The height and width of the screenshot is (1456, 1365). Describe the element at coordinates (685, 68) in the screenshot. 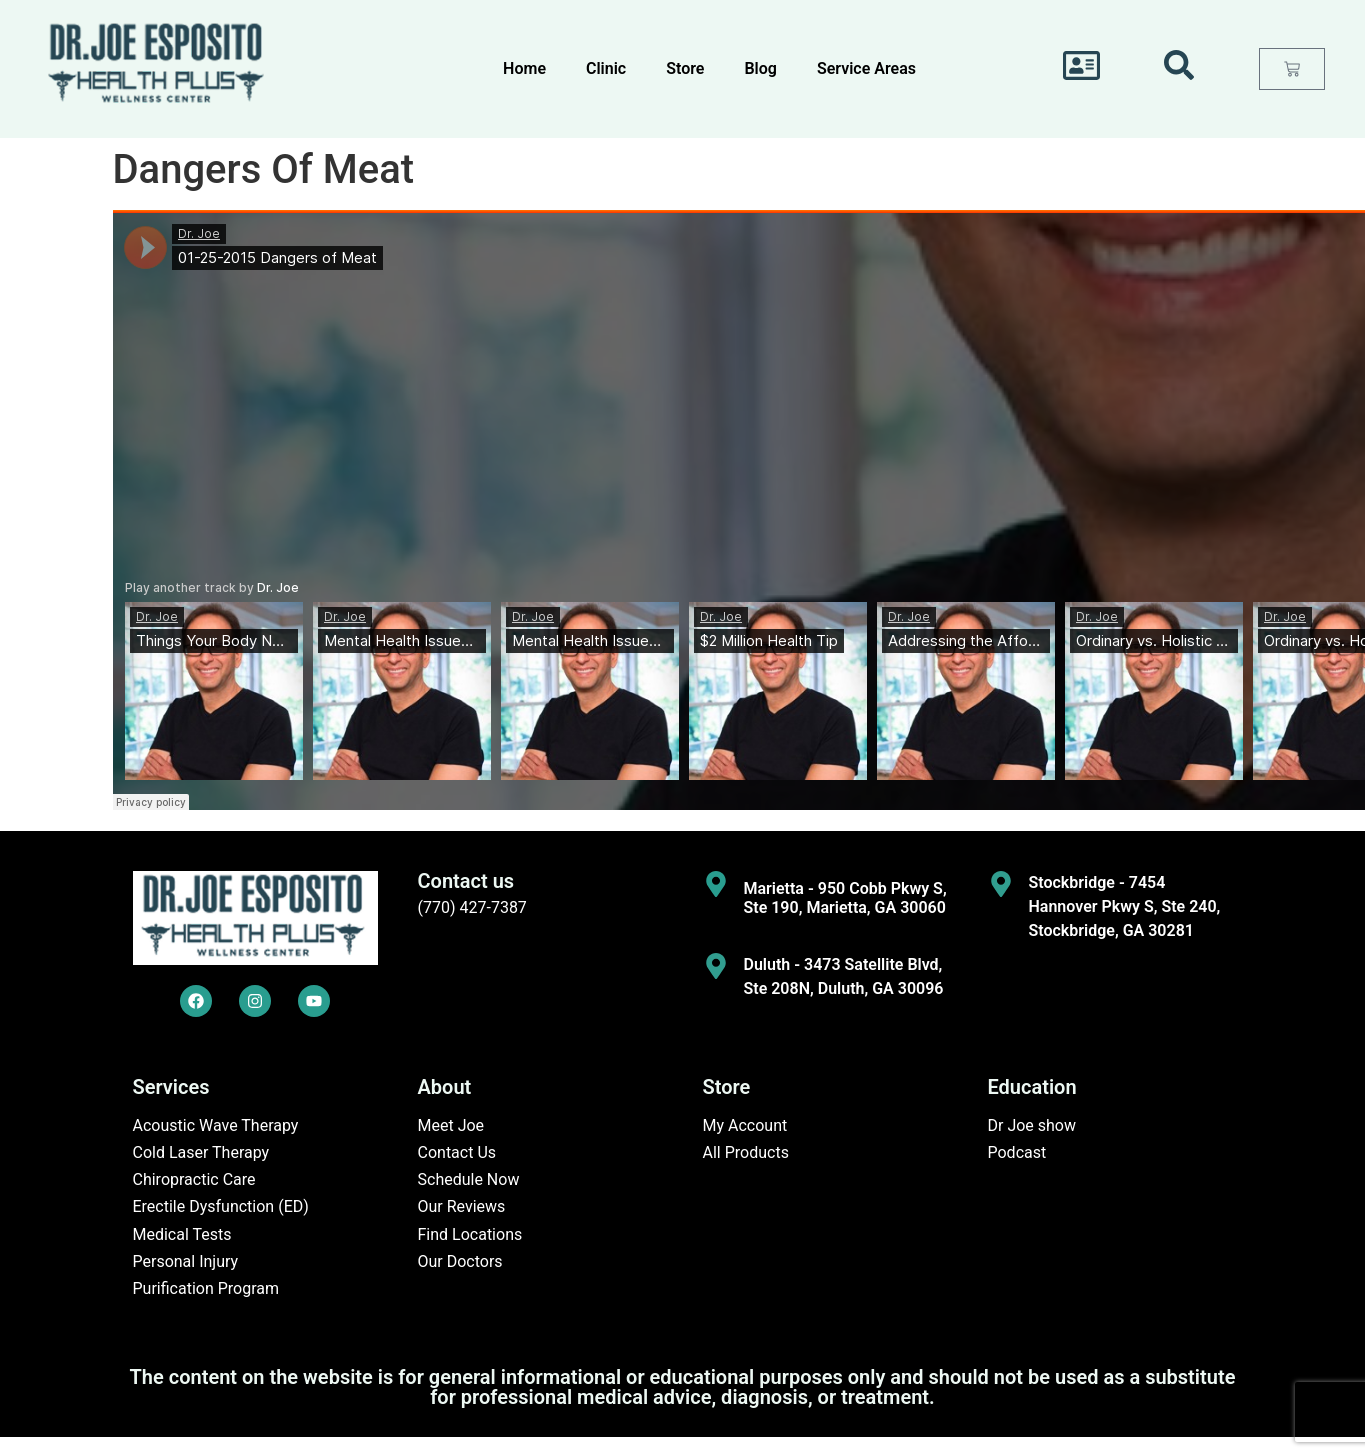

I see `Store` at that location.